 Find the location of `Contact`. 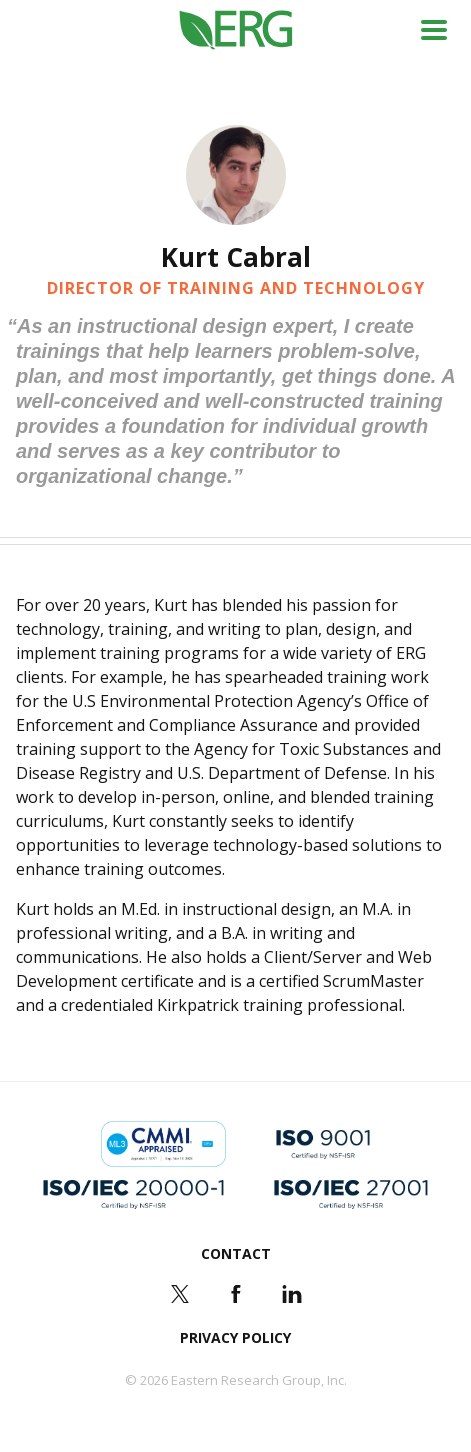

Contact is located at coordinates (236, 1253).